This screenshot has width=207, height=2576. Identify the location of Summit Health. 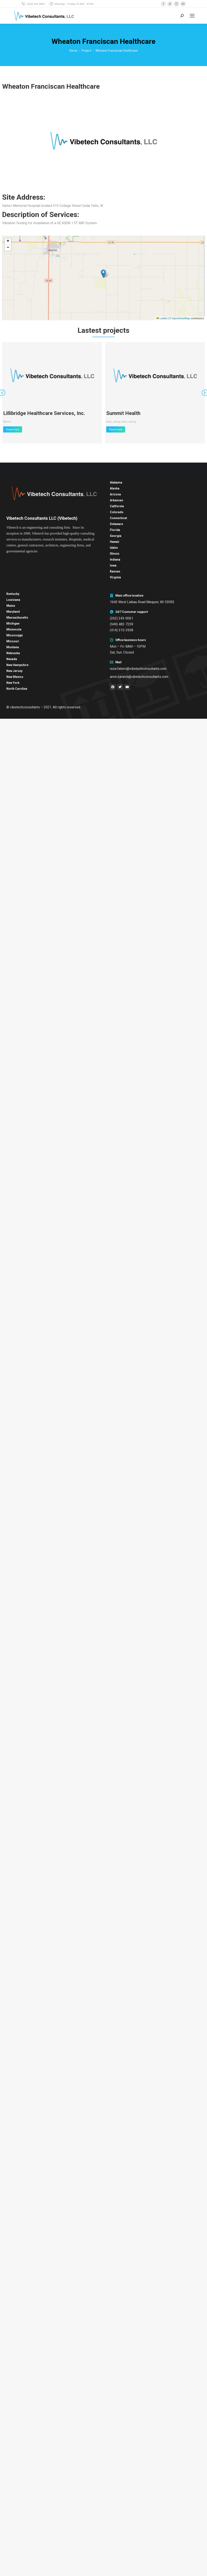
(123, 413).